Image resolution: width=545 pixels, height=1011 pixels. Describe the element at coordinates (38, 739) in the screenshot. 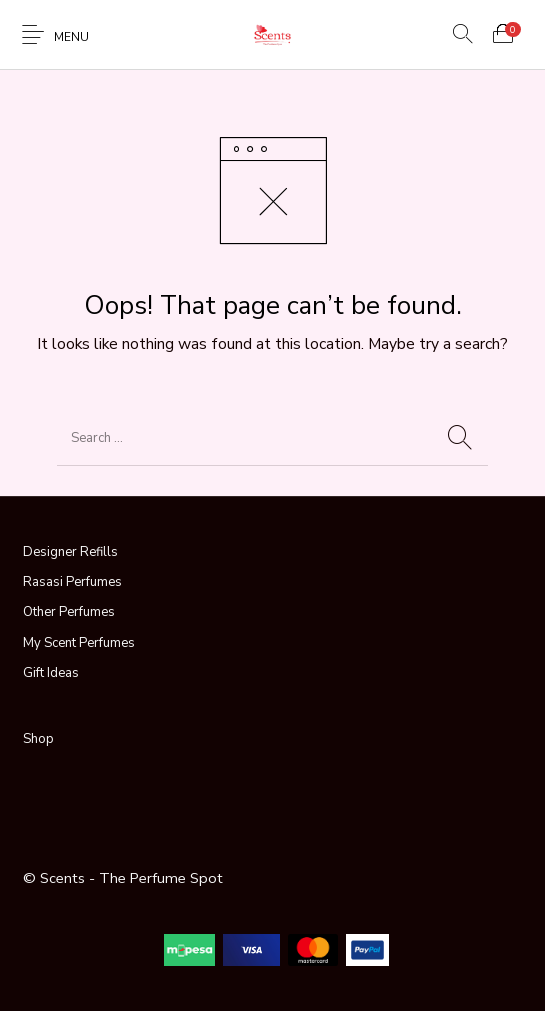

I see `Shop` at that location.